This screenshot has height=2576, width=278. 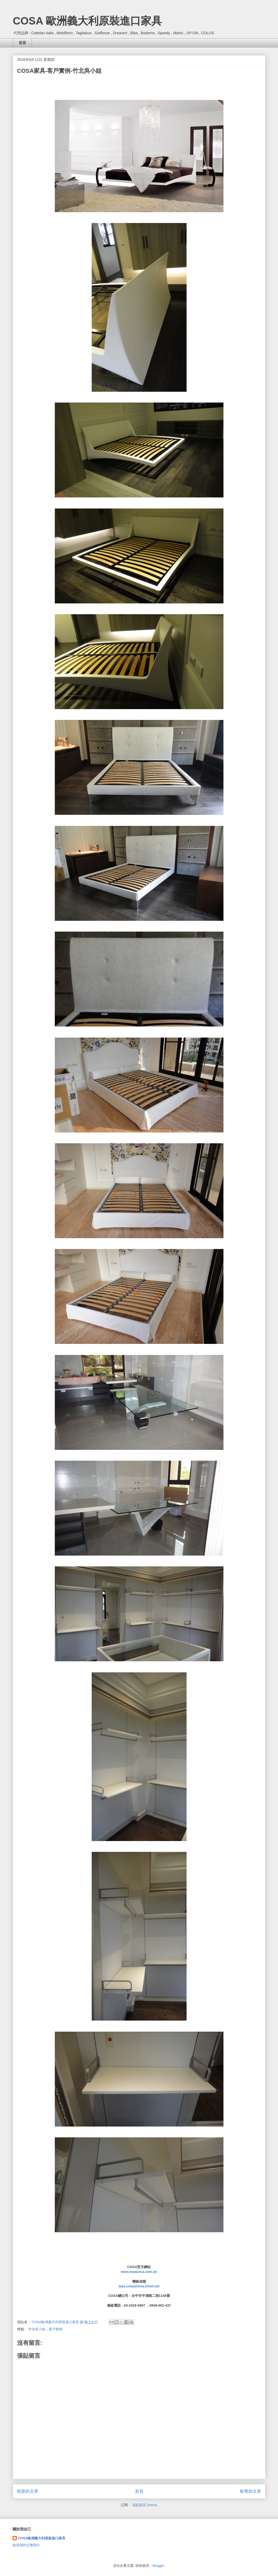 What do you see at coordinates (42, 2538) in the screenshot?
I see `COSA歐洲義大利原裝進口家具` at bounding box center [42, 2538].